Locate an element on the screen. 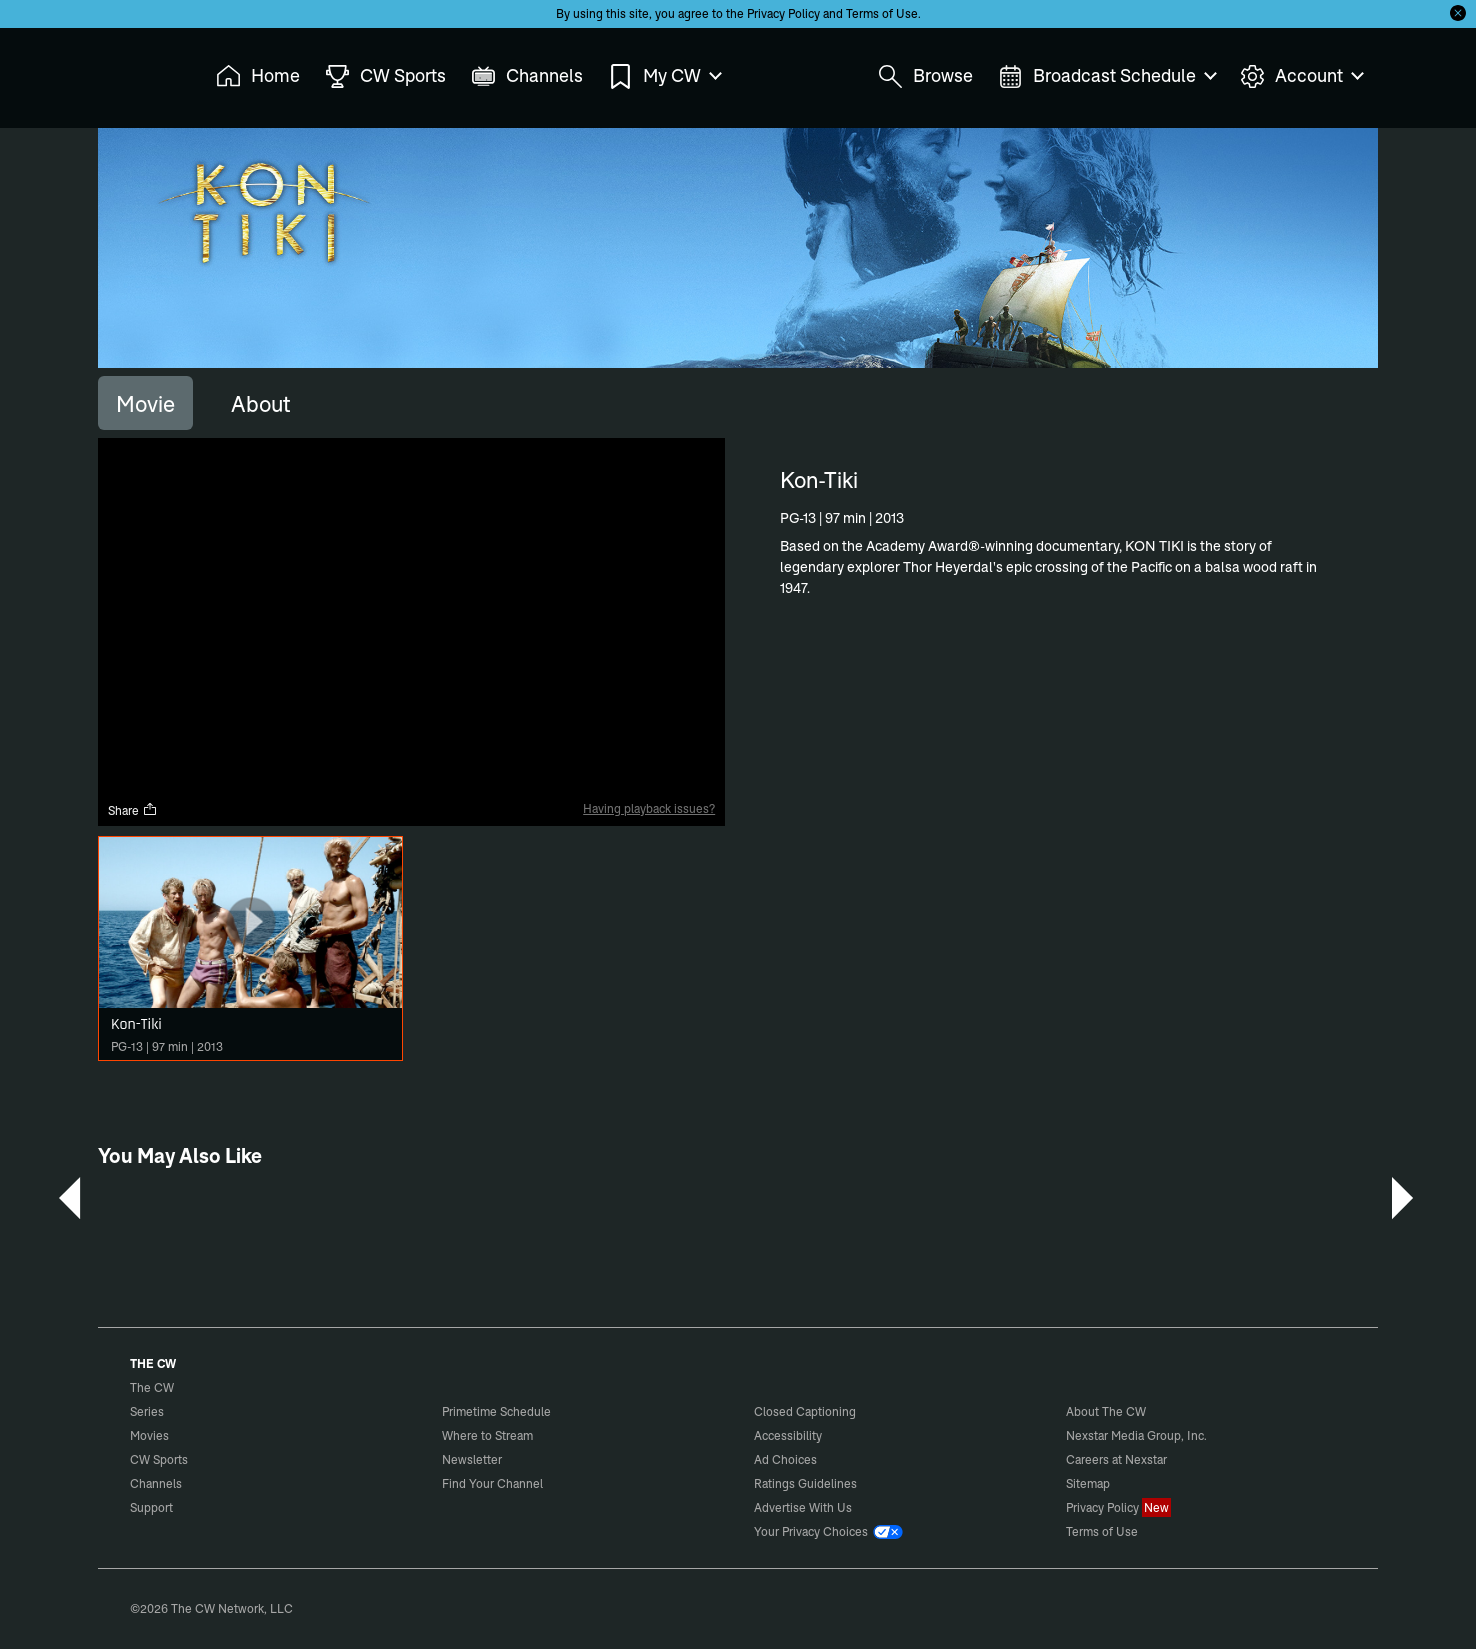  Where to Stream is located at coordinates (487, 1435).